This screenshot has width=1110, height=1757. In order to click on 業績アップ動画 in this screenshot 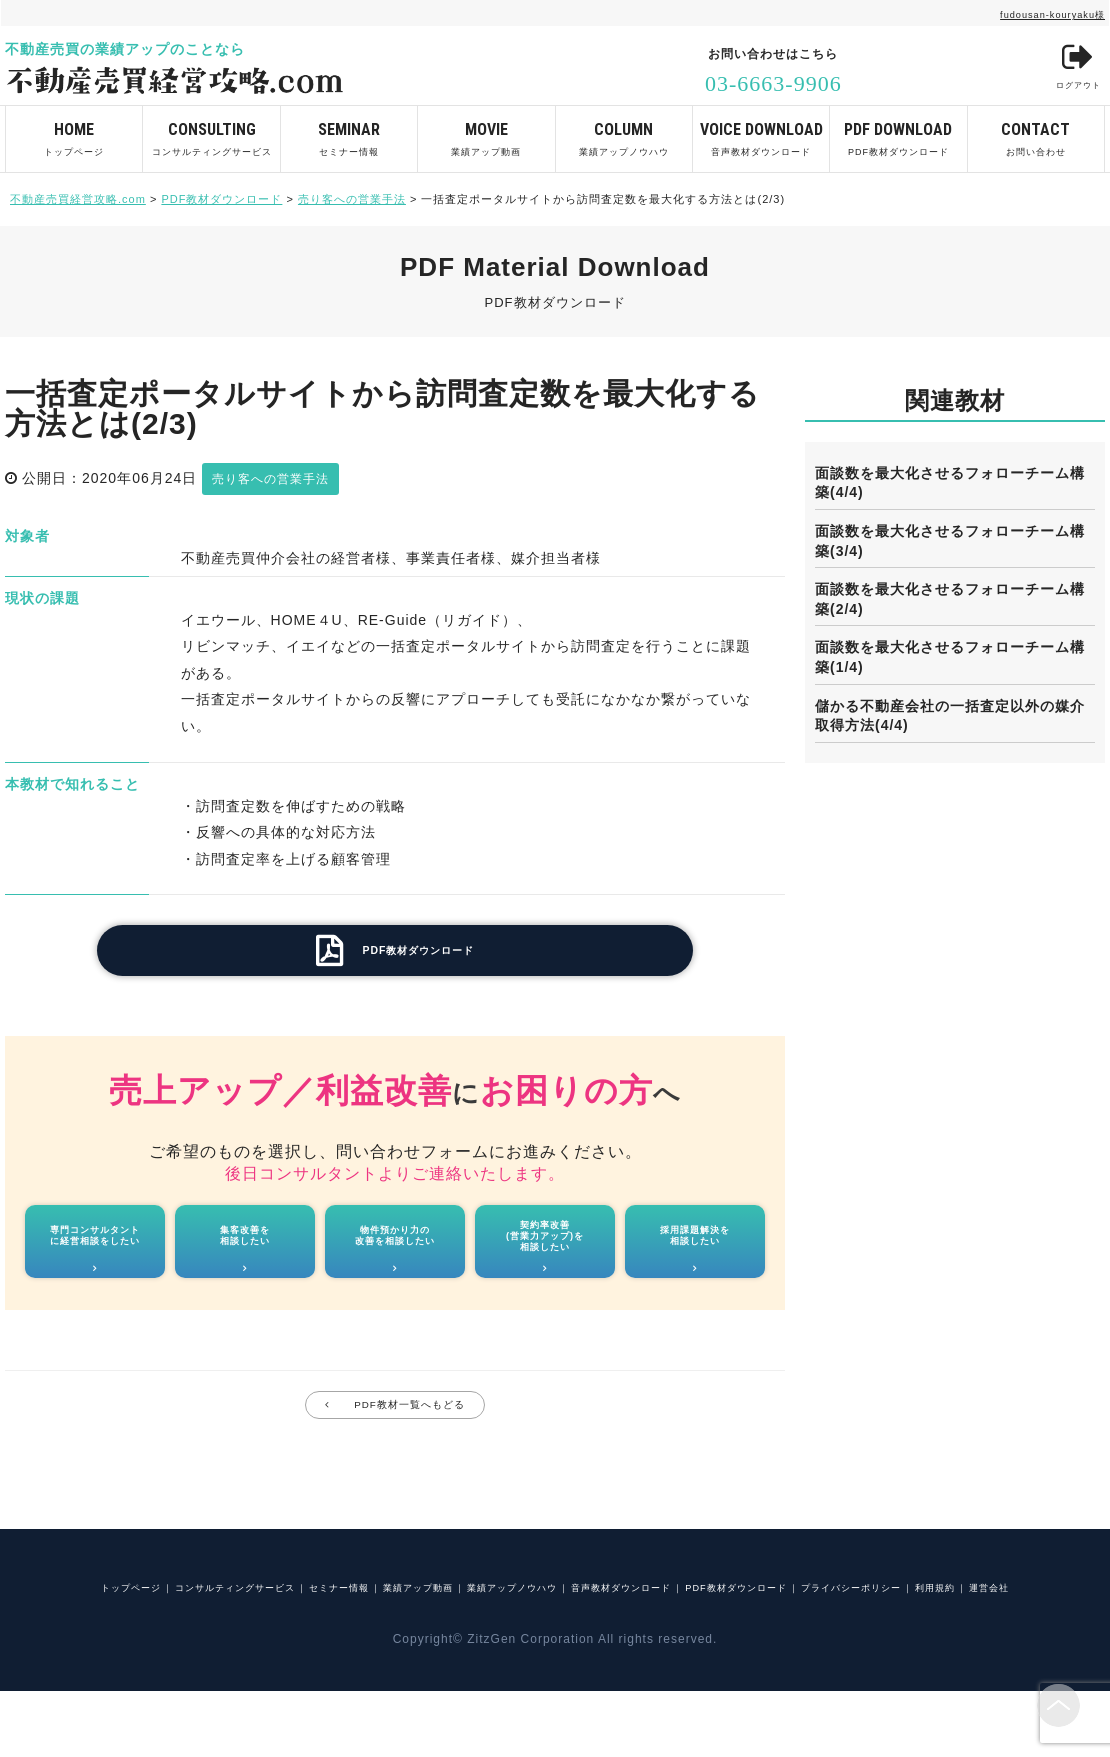, I will do `click(486, 131)`.